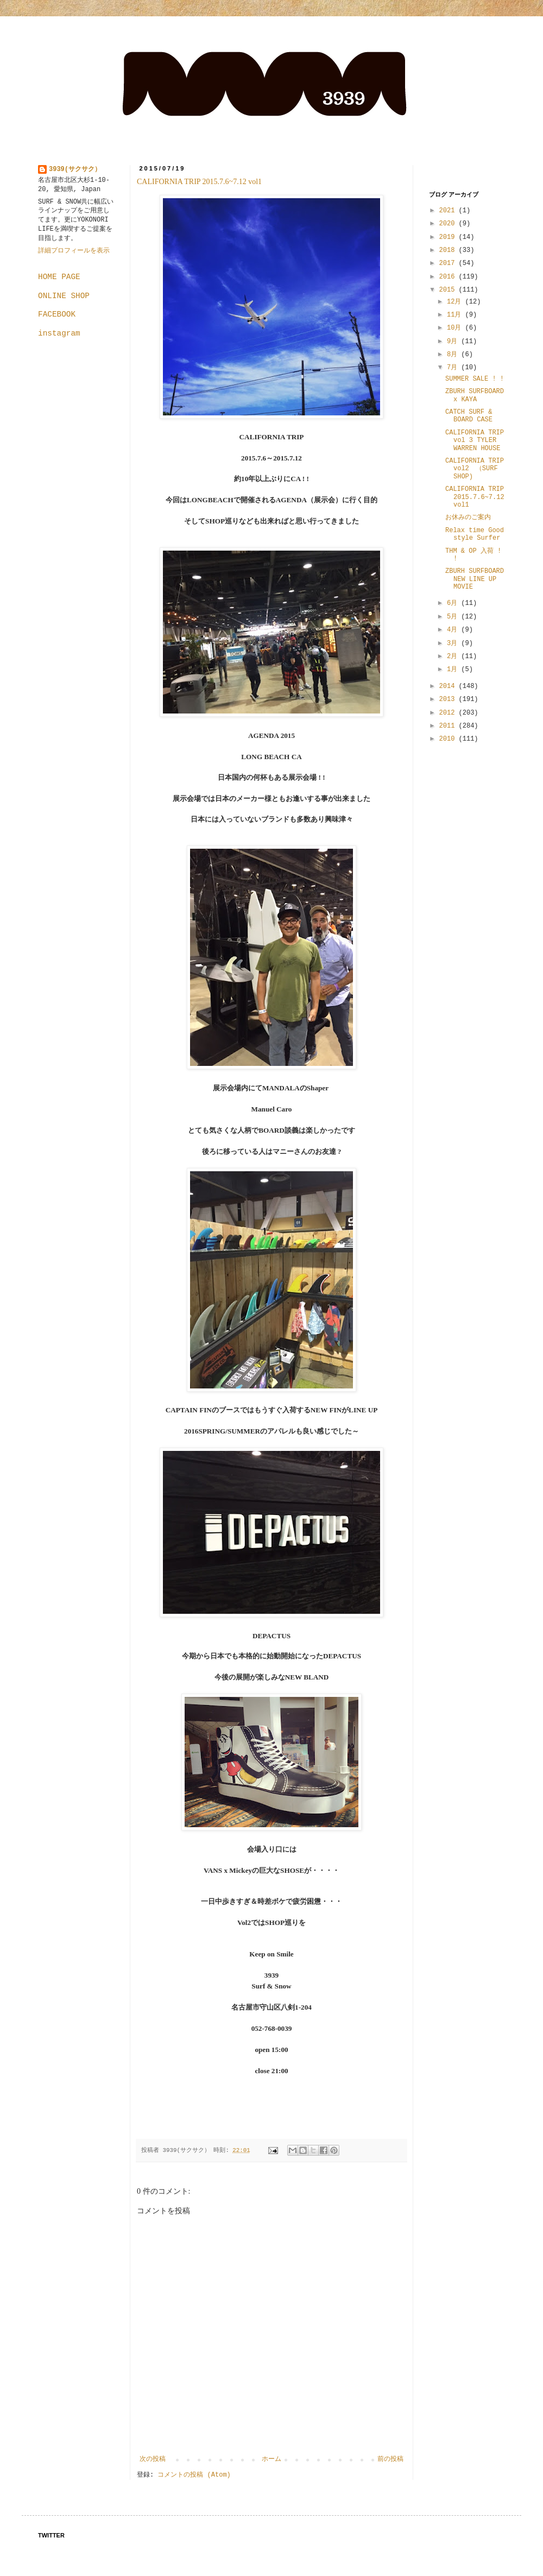 Image resolution: width=543 pixels, height=2576 pixels. What do you see at coordinates (474, 395) in the screenshot?
I see `ZBURH SURFBOARD x KAYA` at bounding box center [474, 395].